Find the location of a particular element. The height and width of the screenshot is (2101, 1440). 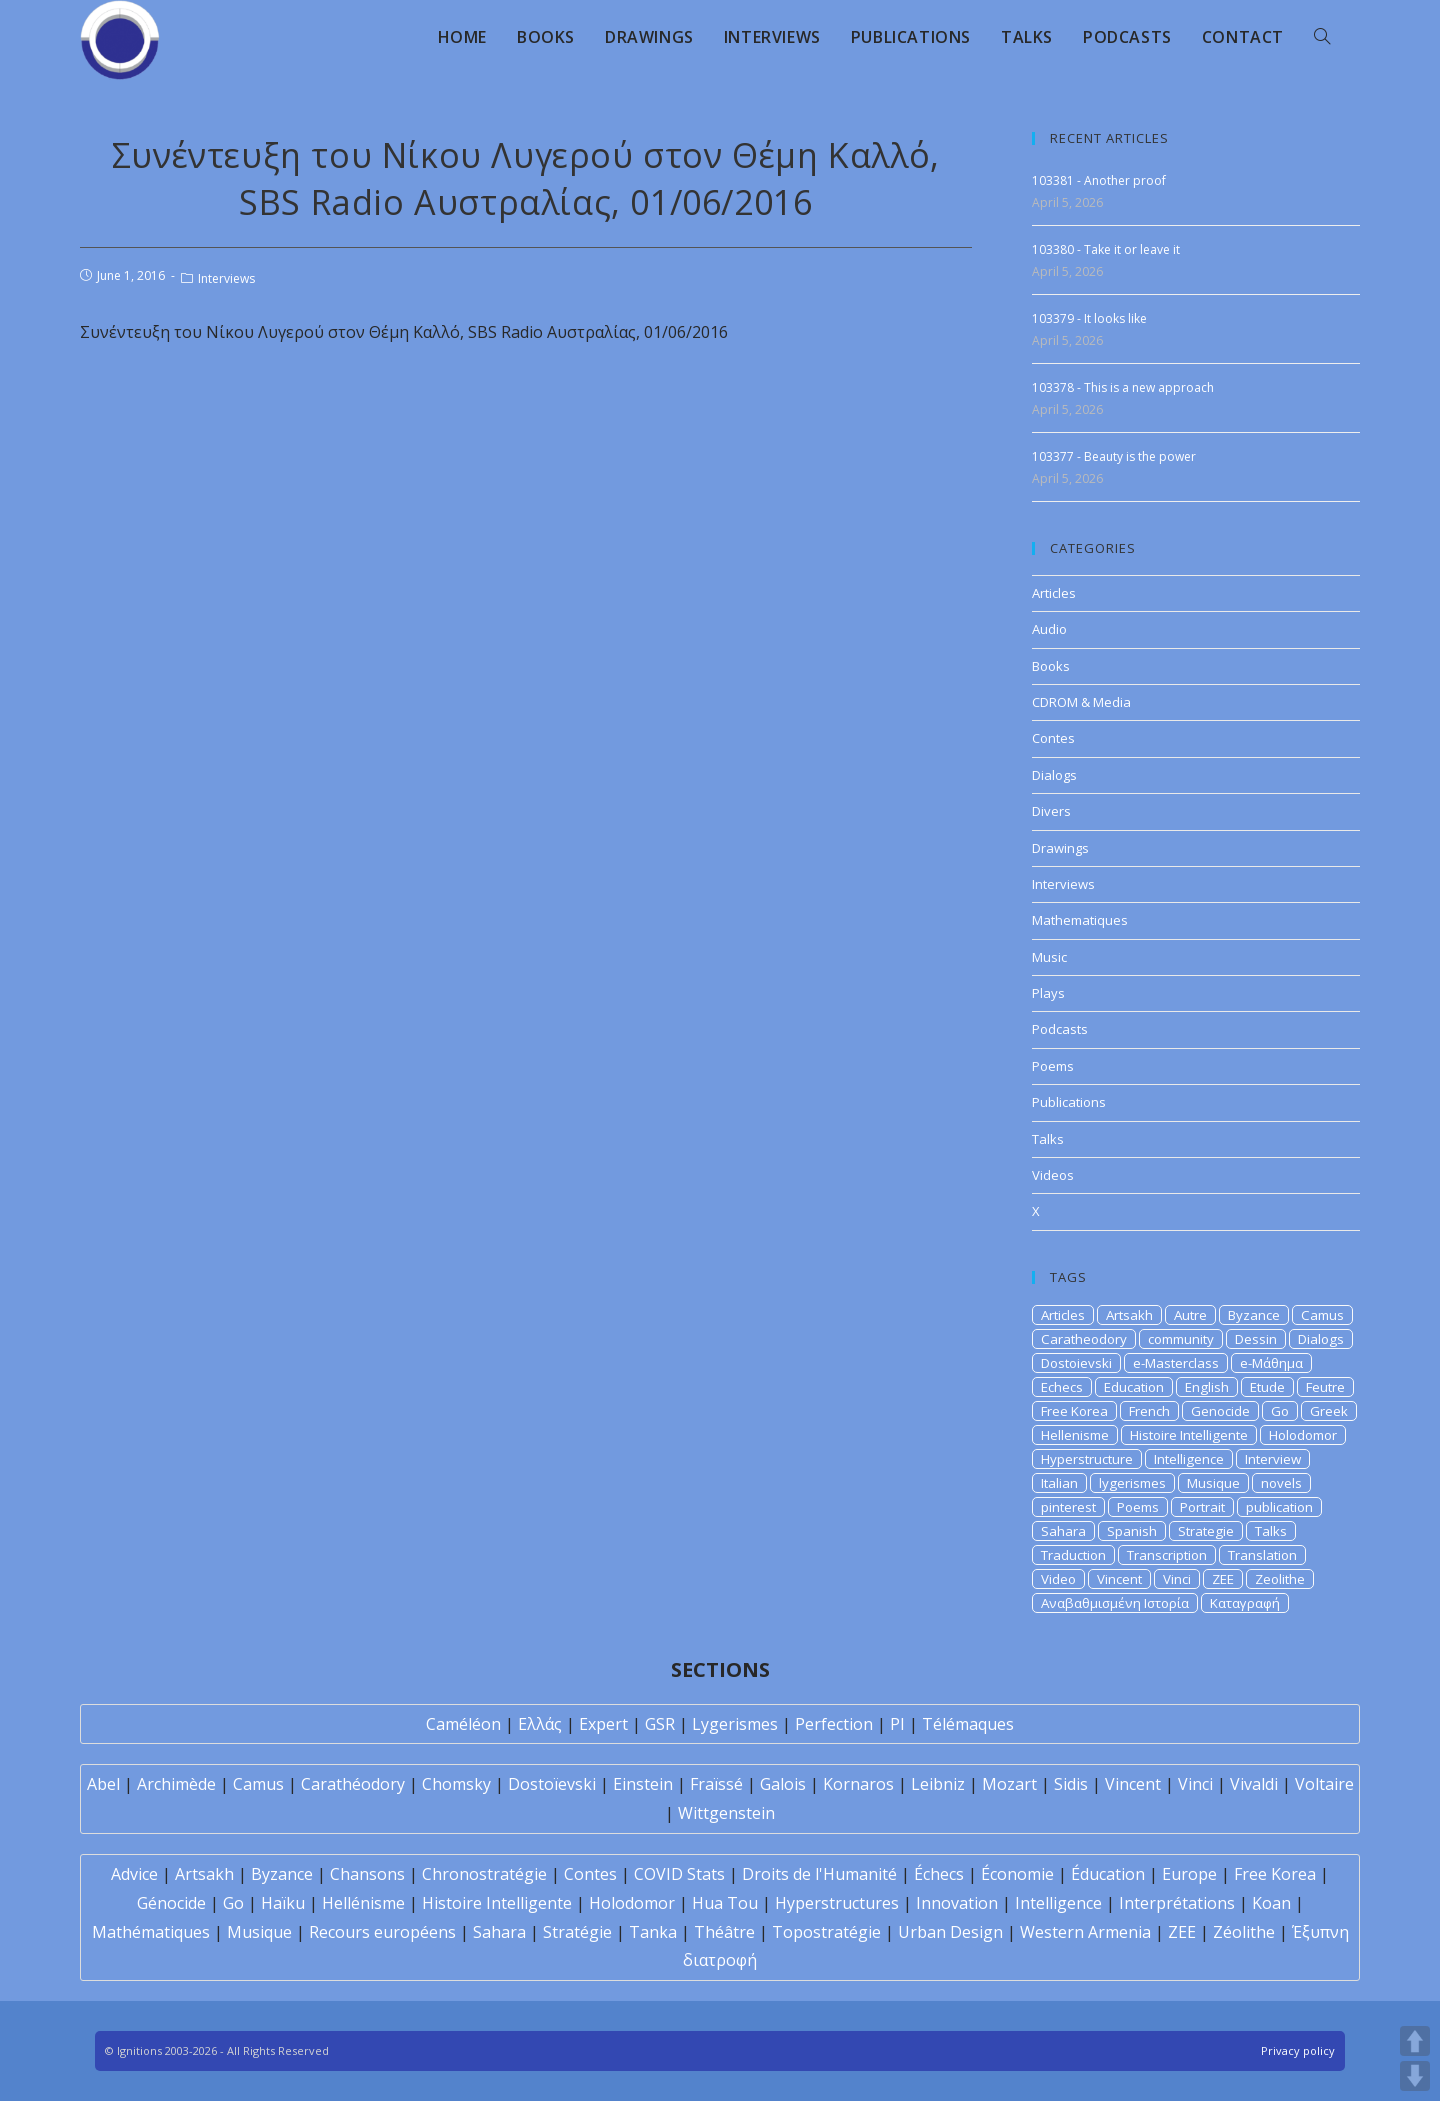

Dostoïevski is located at coordinates (552, 1784).